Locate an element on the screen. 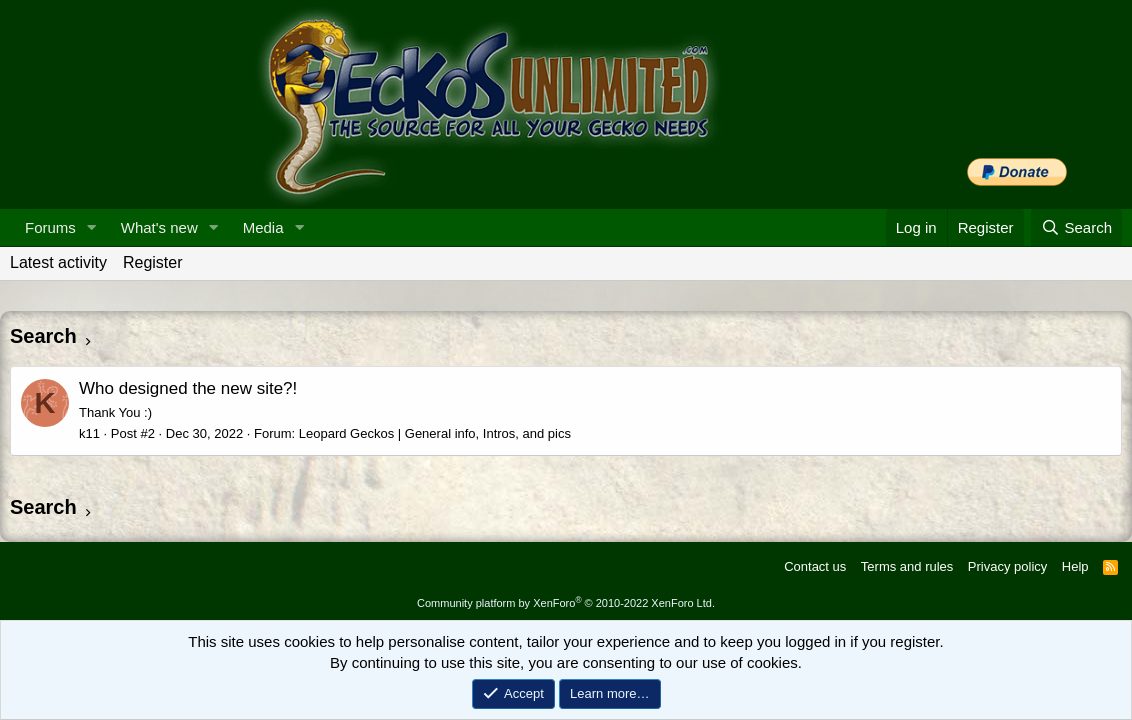 The height and width of the screenshot is (720, 1132). Who designed the new site?! is located at coordinates (188, 388).